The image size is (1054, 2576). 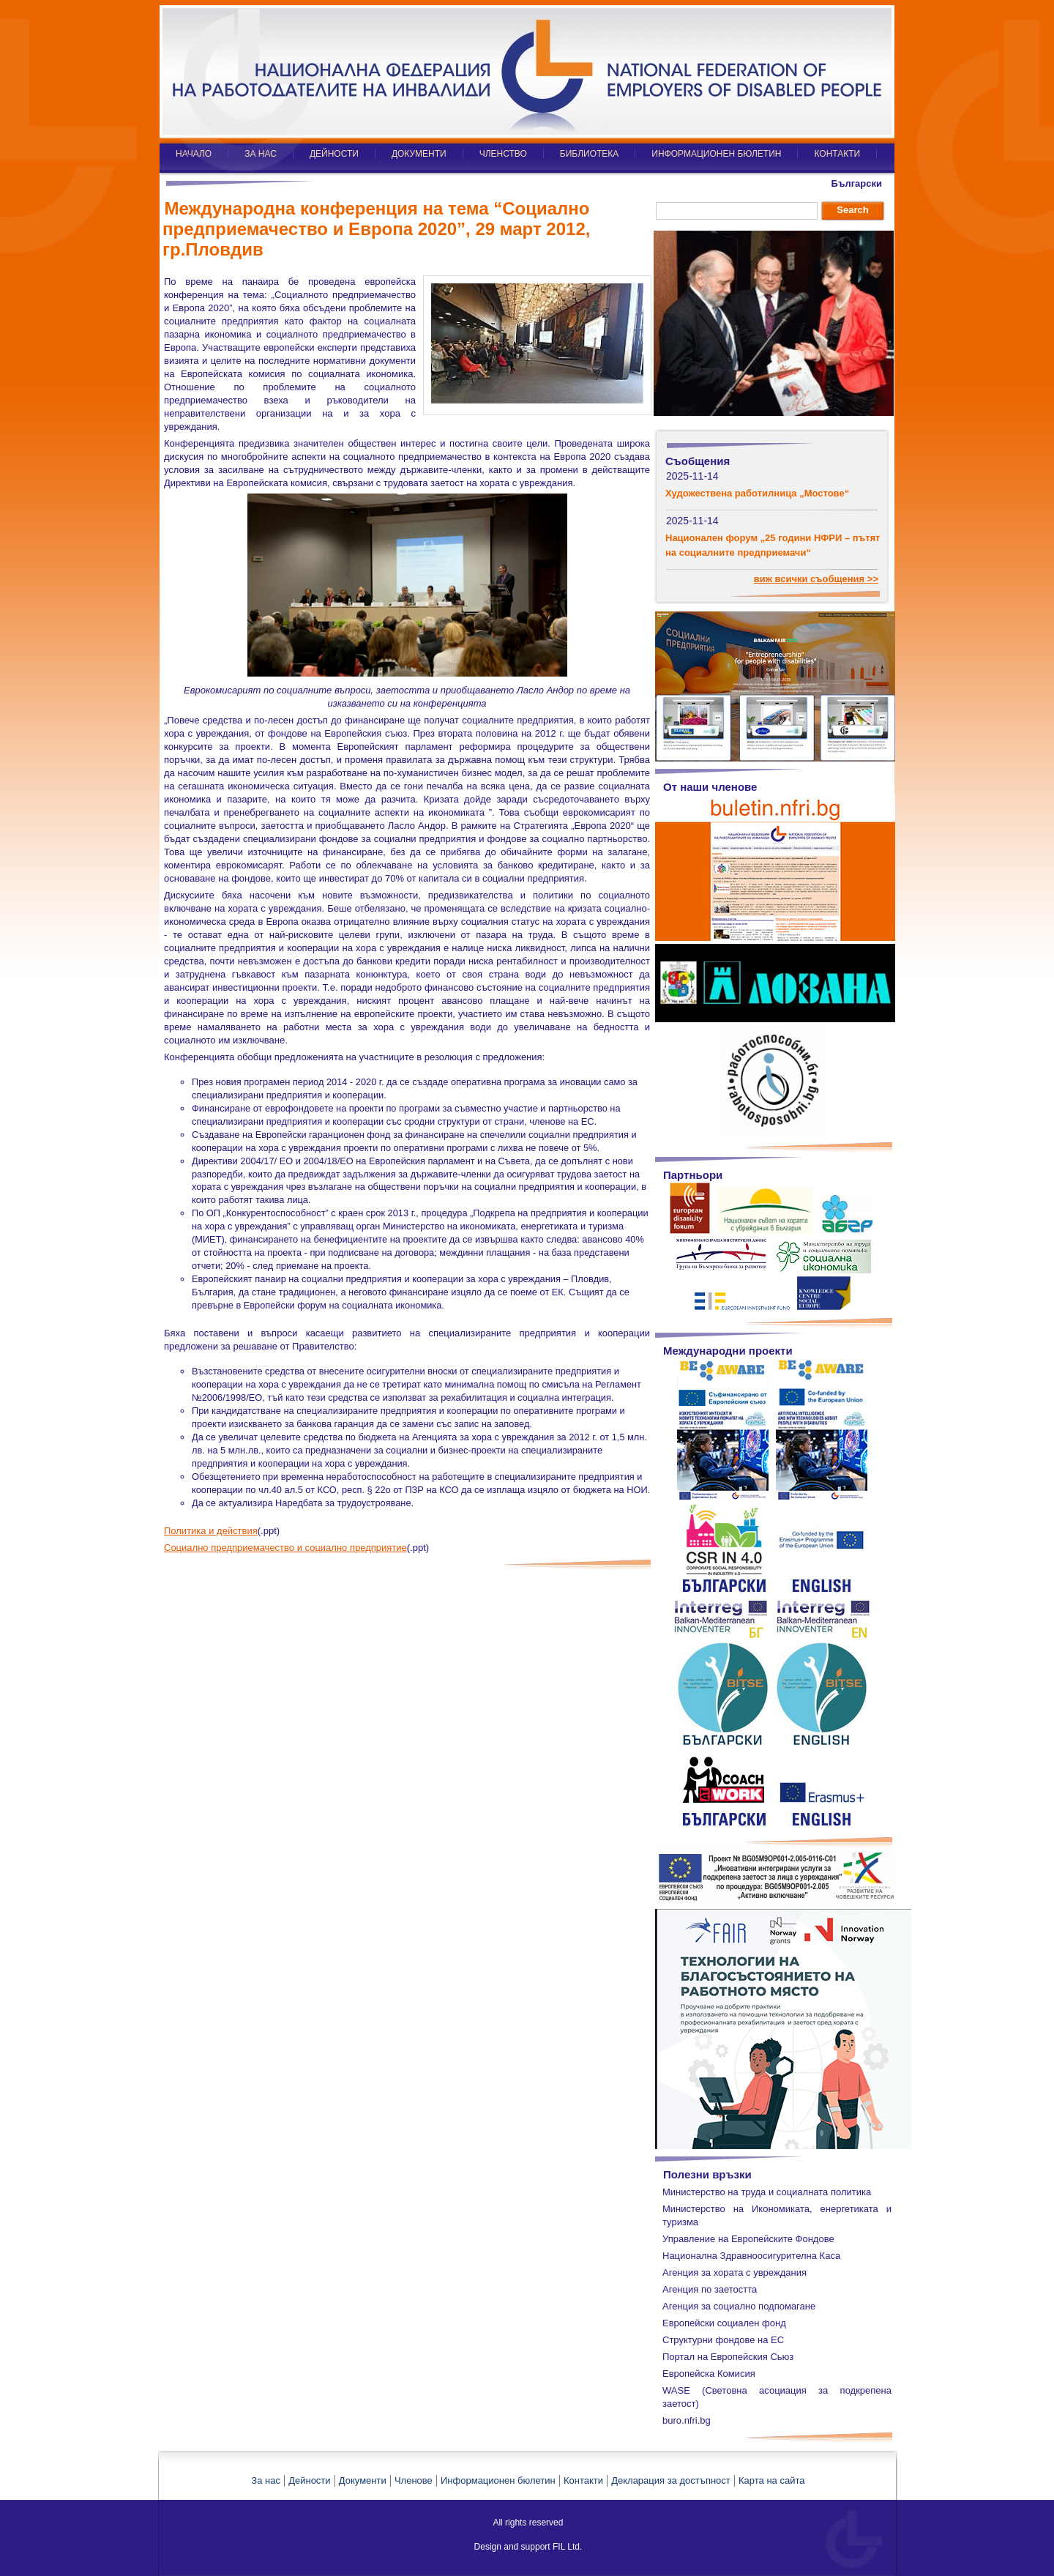 What do you see at coordinates (816, 578) in the screenshot?
I see `виж всички съобщения >>` at bounding box center [816, 578].